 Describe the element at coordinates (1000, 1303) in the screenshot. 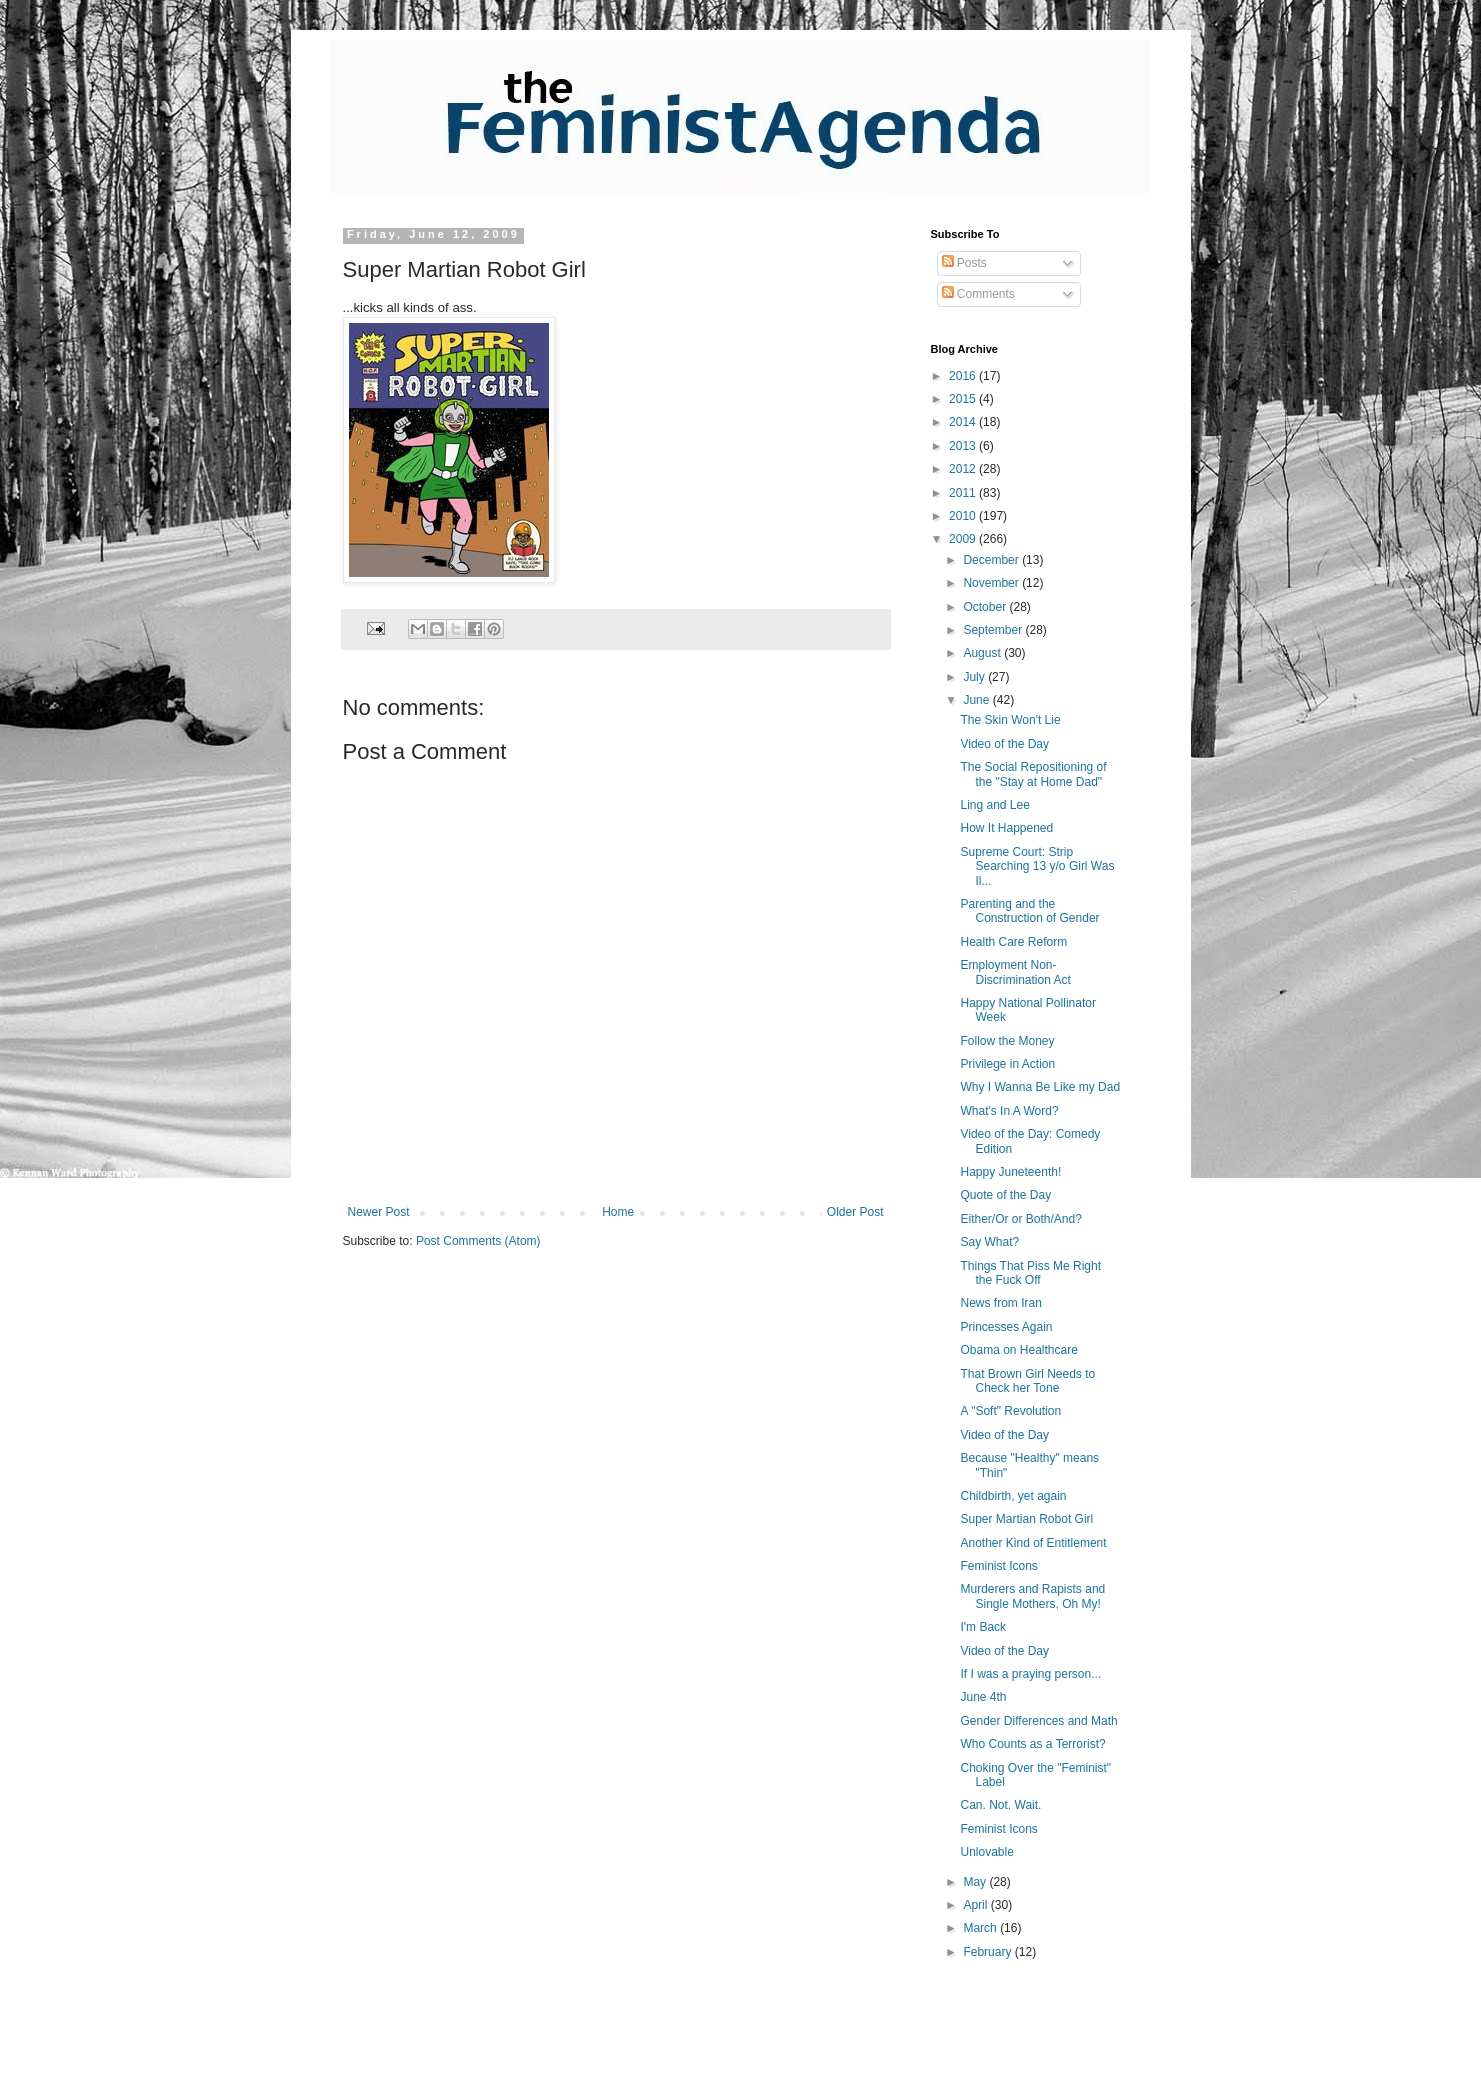

I see `News from Iran` at that location.